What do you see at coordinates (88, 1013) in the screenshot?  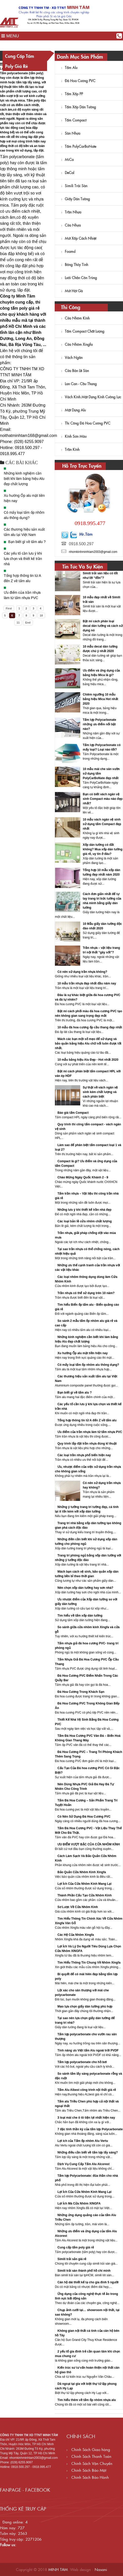 I see `Bật mí cách phối màu đá hoa cương PVC tạo nên không gian sang trọng đẹp mắt` at bounding box center [88, 1013].